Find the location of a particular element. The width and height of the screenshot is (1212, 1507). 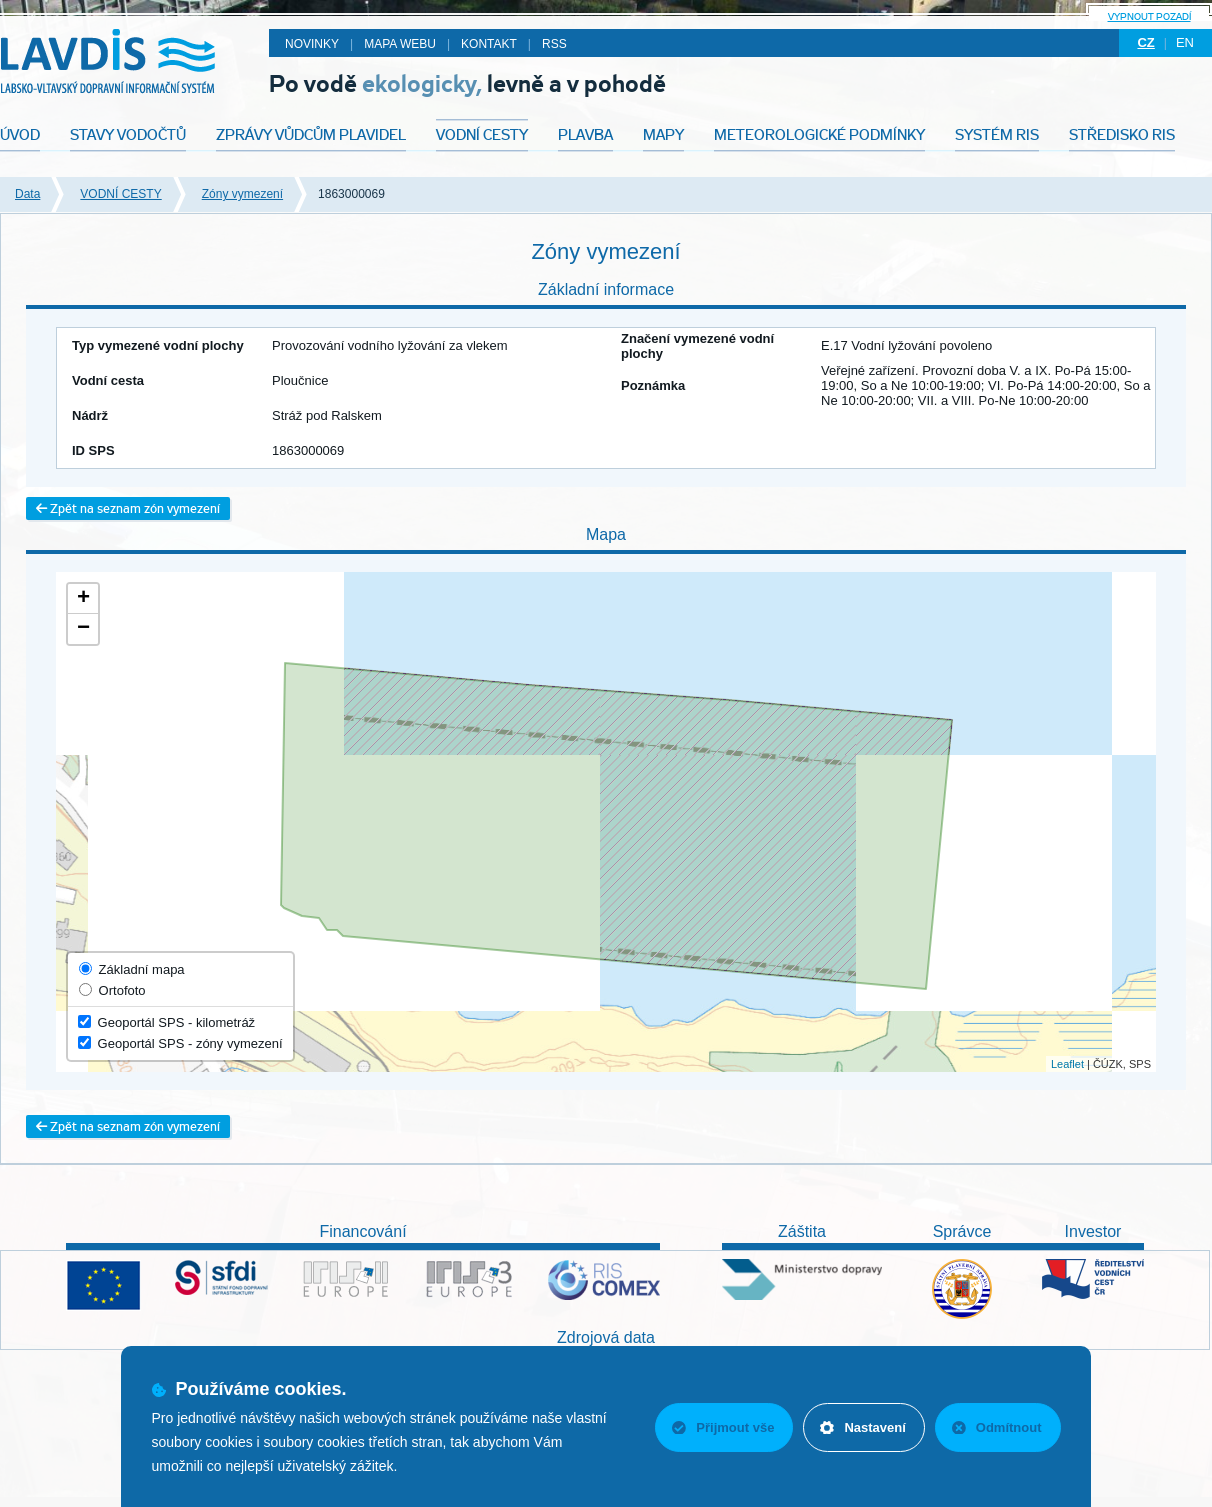

VODNÍ CESTY is located at coordinates (120, 194).